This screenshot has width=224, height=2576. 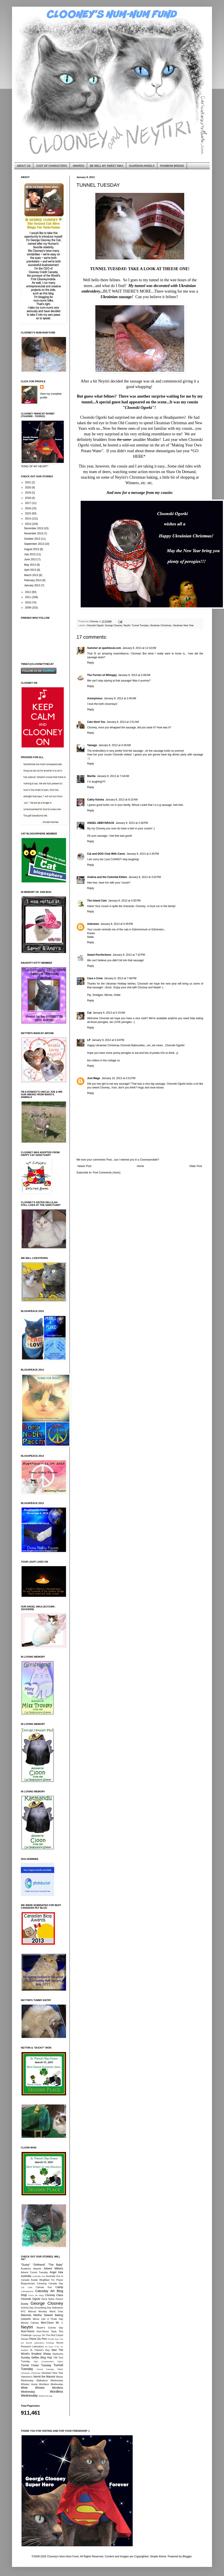 I want to click on Starbucks, so click(x=57, y=2353).